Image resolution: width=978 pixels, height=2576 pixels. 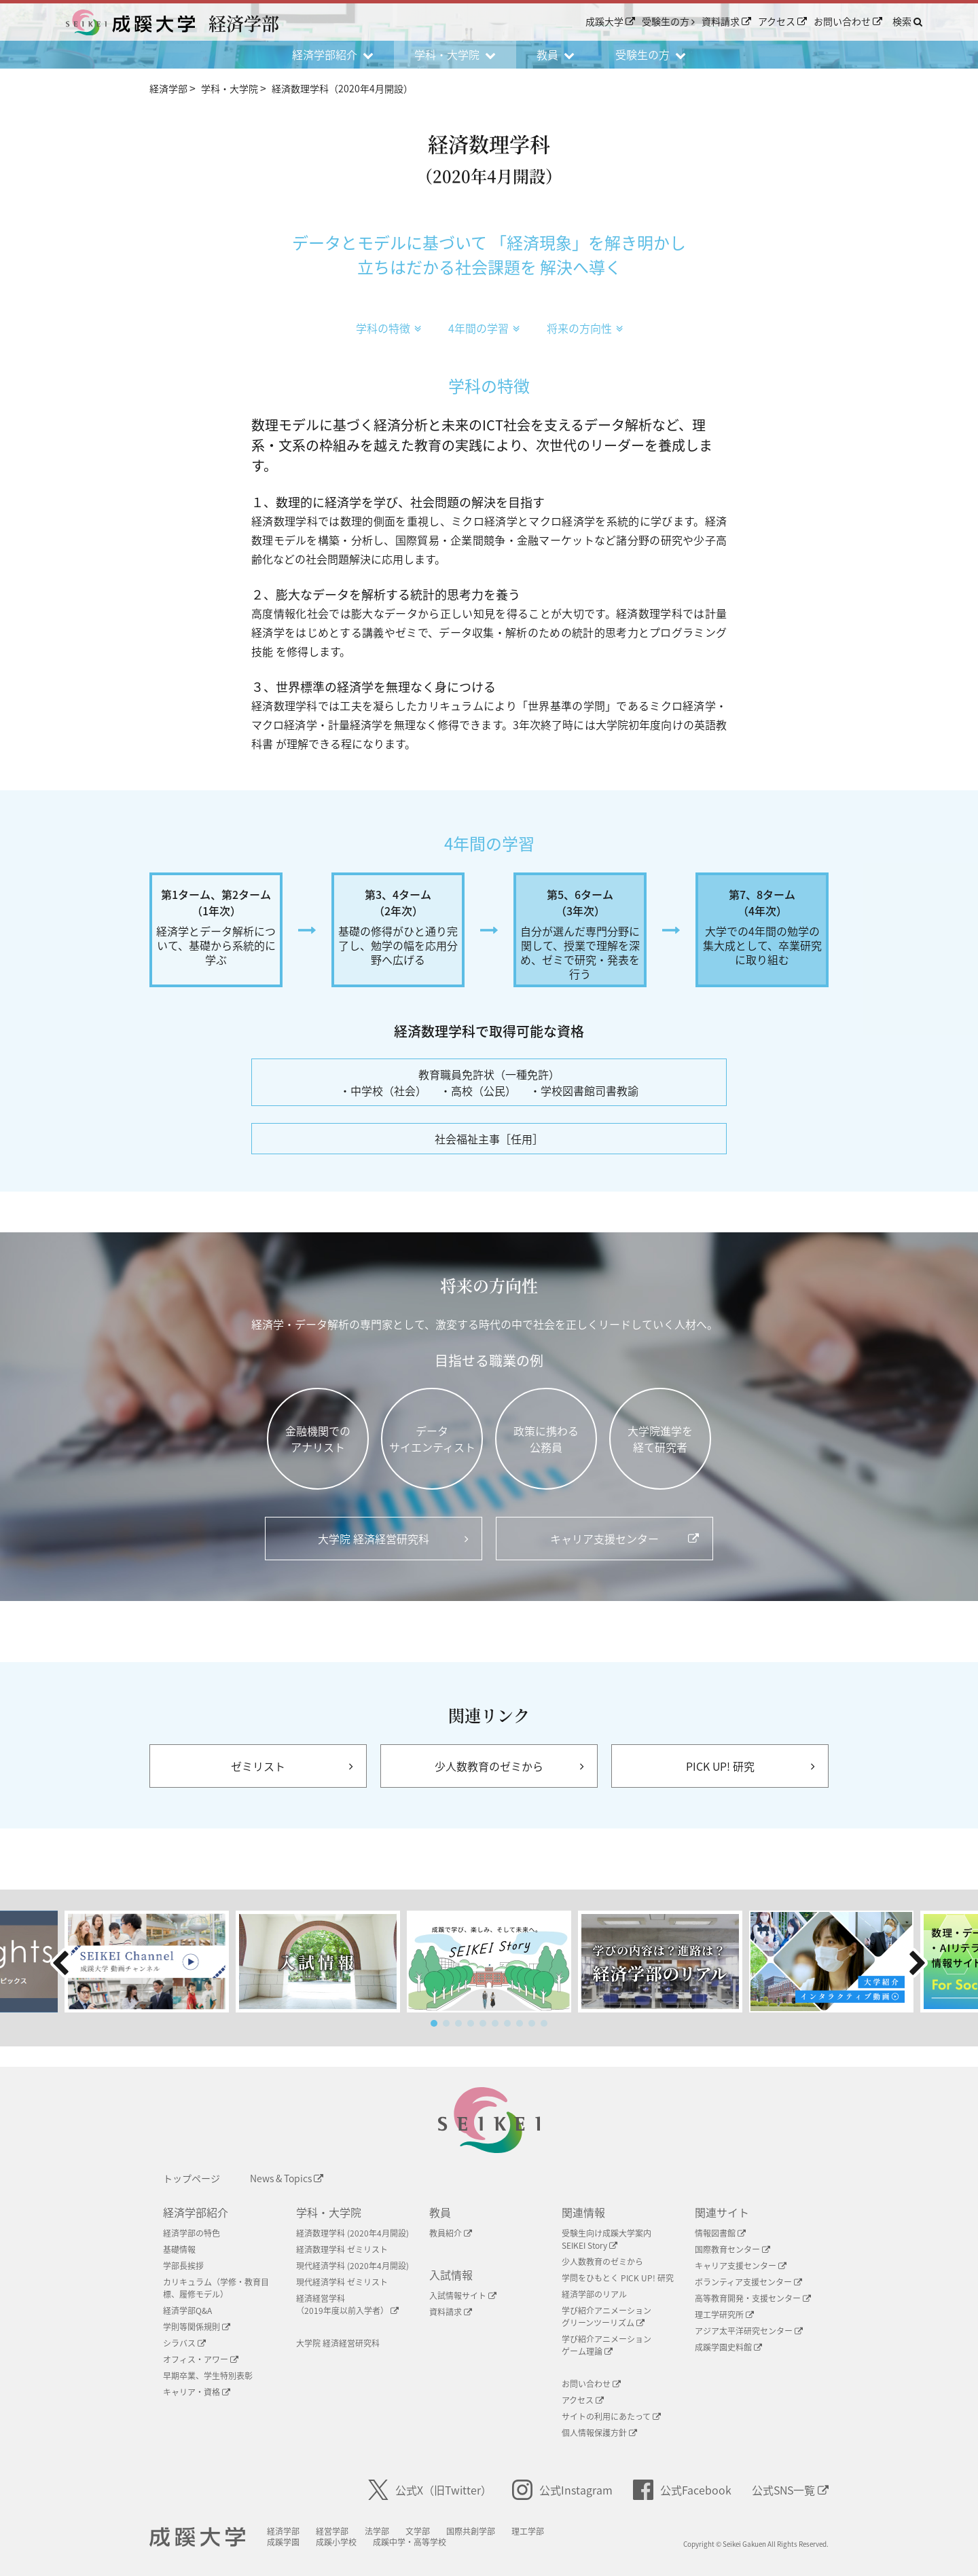 What do you see at coordinates (342, 2282) in the screenshot?
I see `現代経済学科 ゼミリスト` at bounding box center [342, 2282].